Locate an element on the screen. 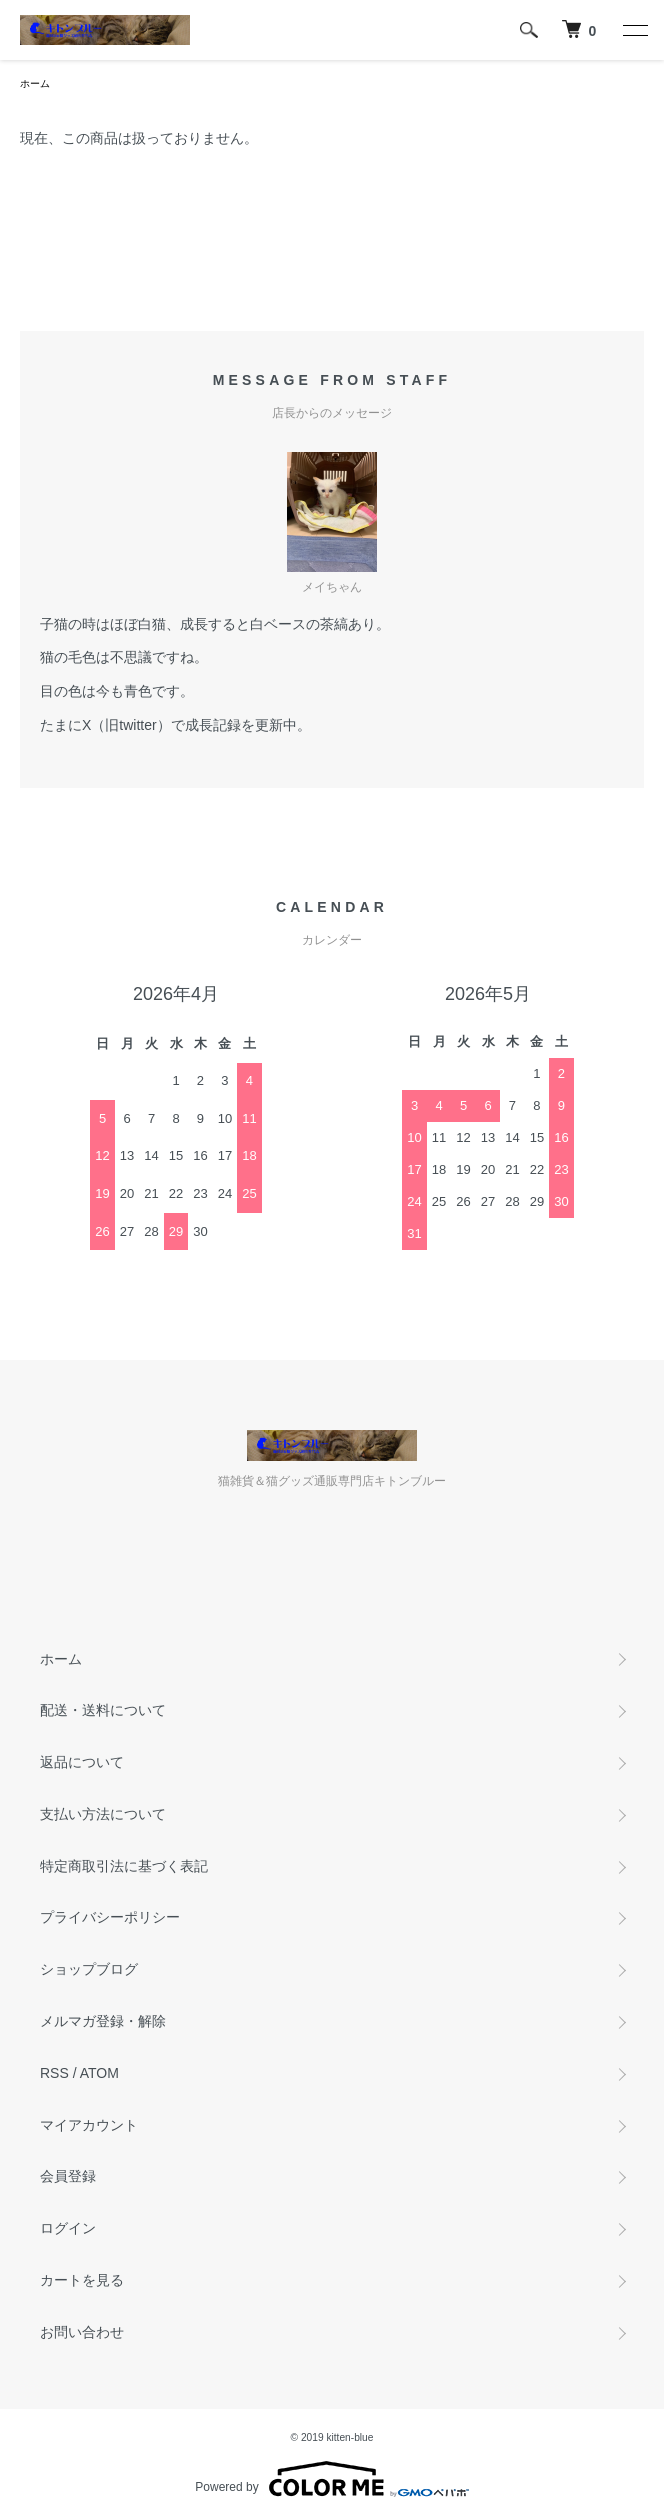 The height and width of the screenshot is (2517, 664). Powered by is located at coordinates (331, 2479).